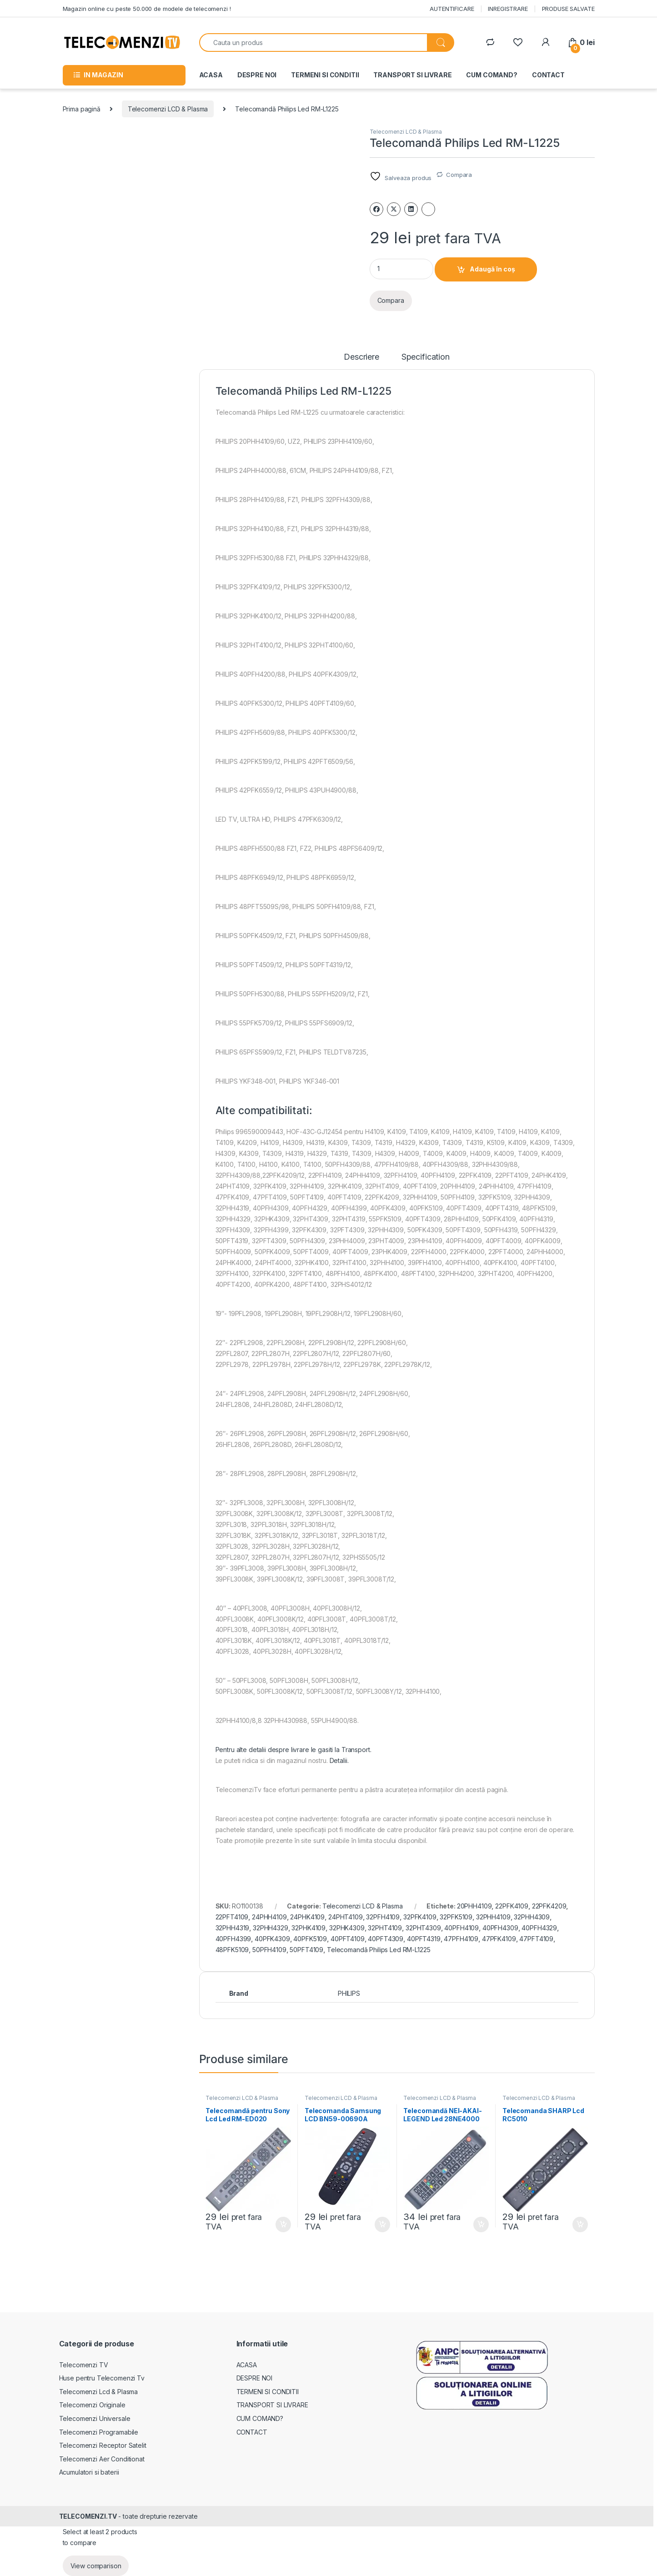 This screenshot has width=657, height=2576. I want to click on 32PFK5109, so click(456, 1917).